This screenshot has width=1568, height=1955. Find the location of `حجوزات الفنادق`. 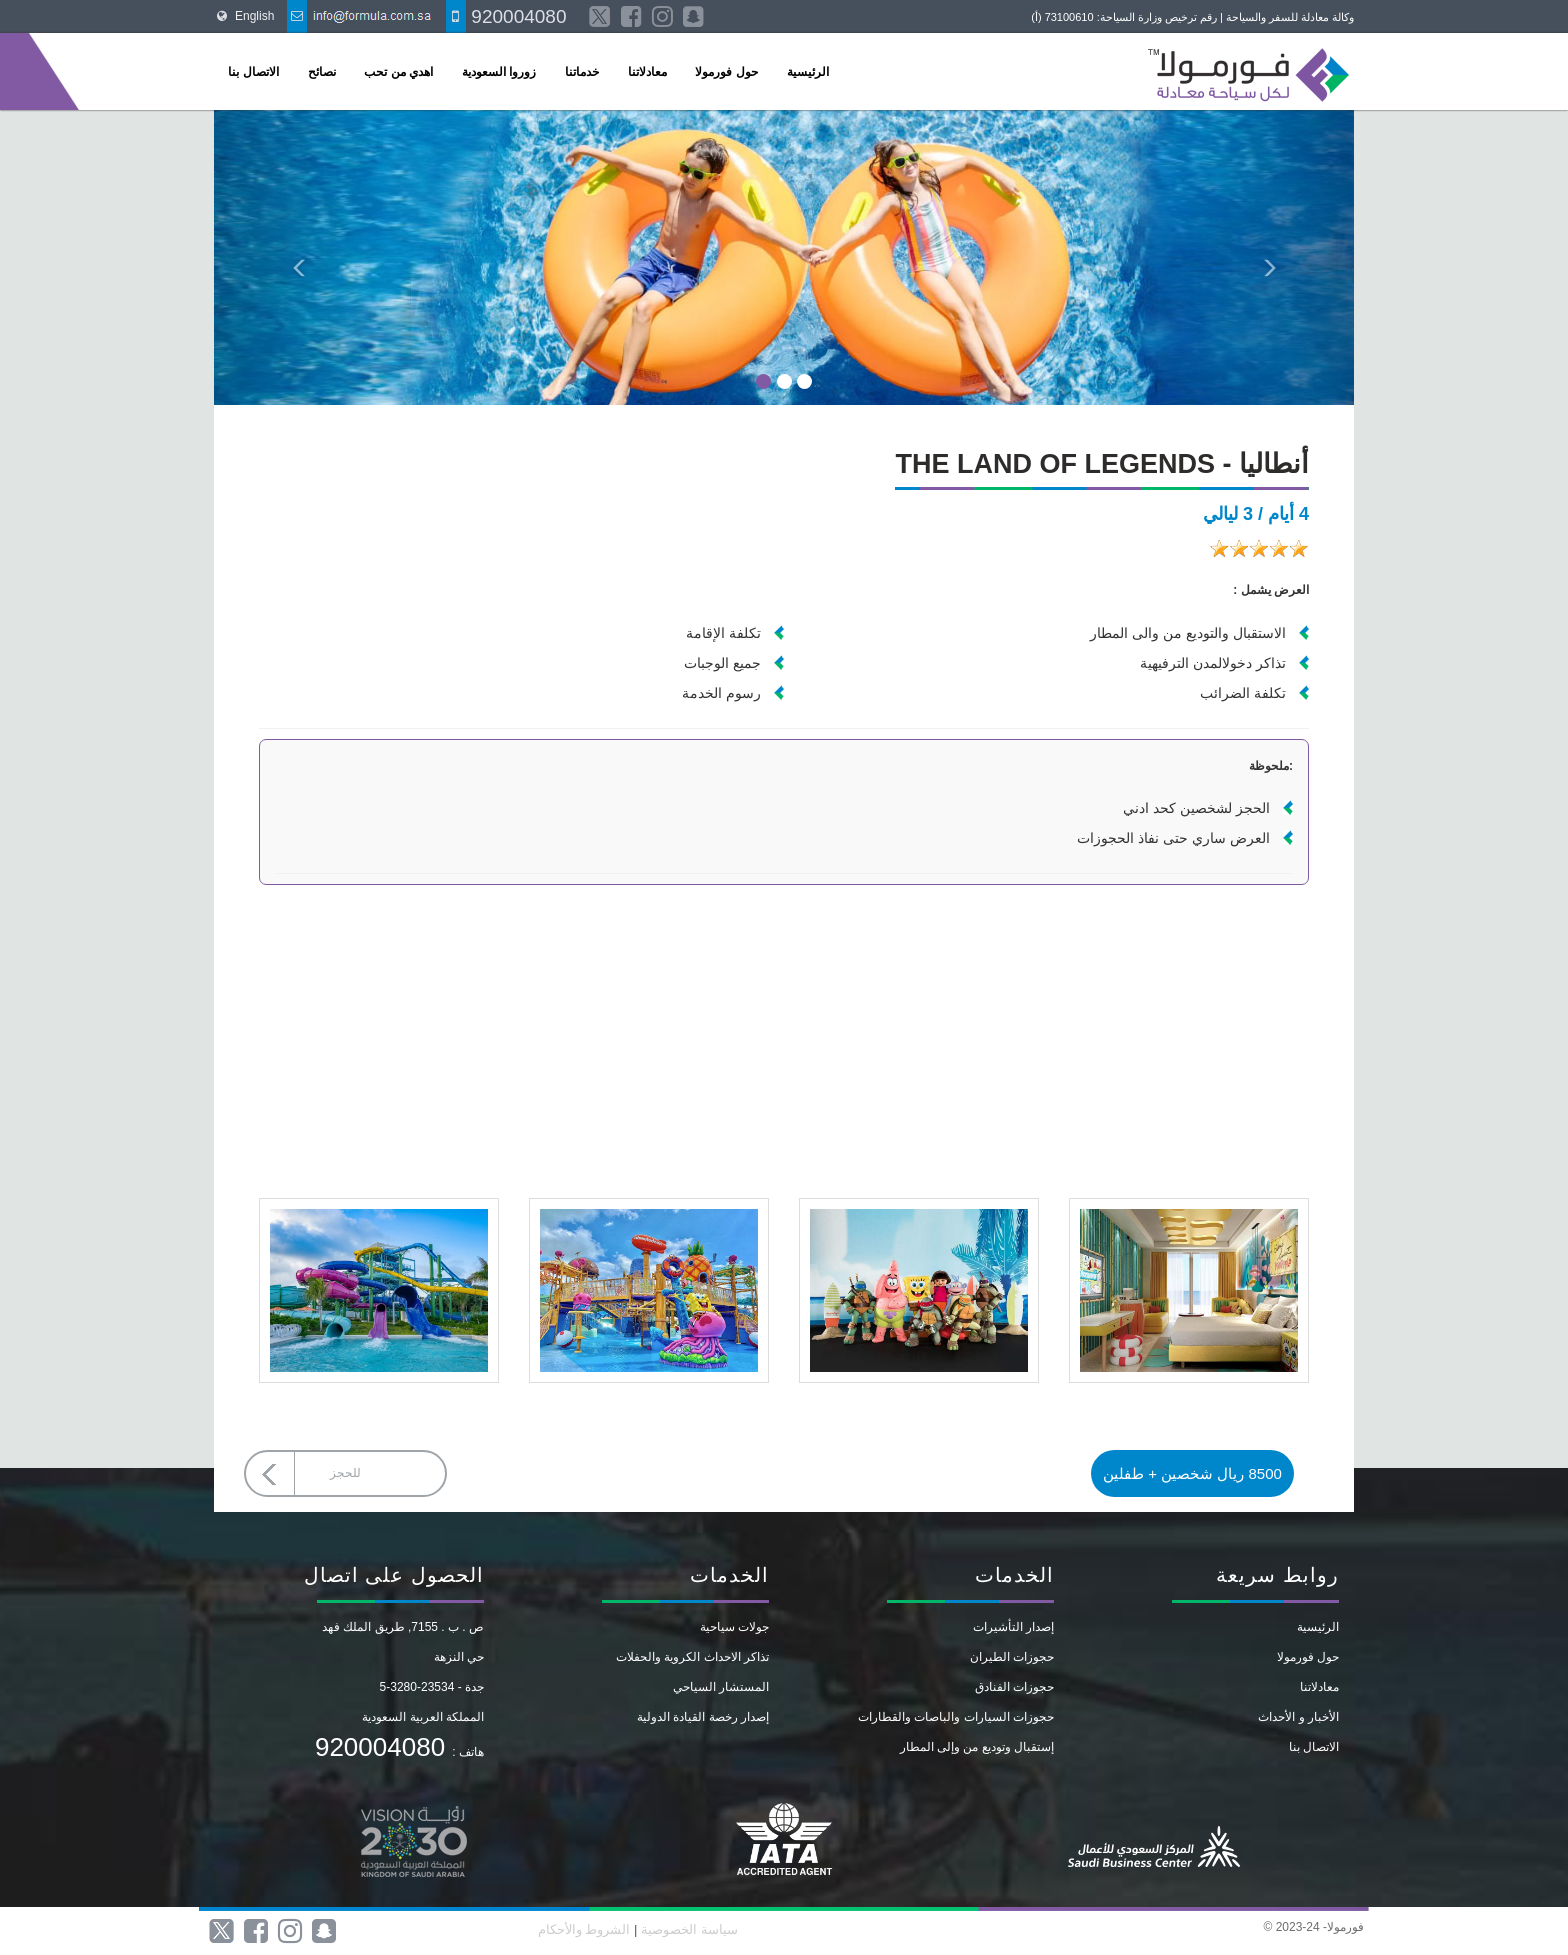

حجوزات الفنادق is located at coordinates (1014, 1687).